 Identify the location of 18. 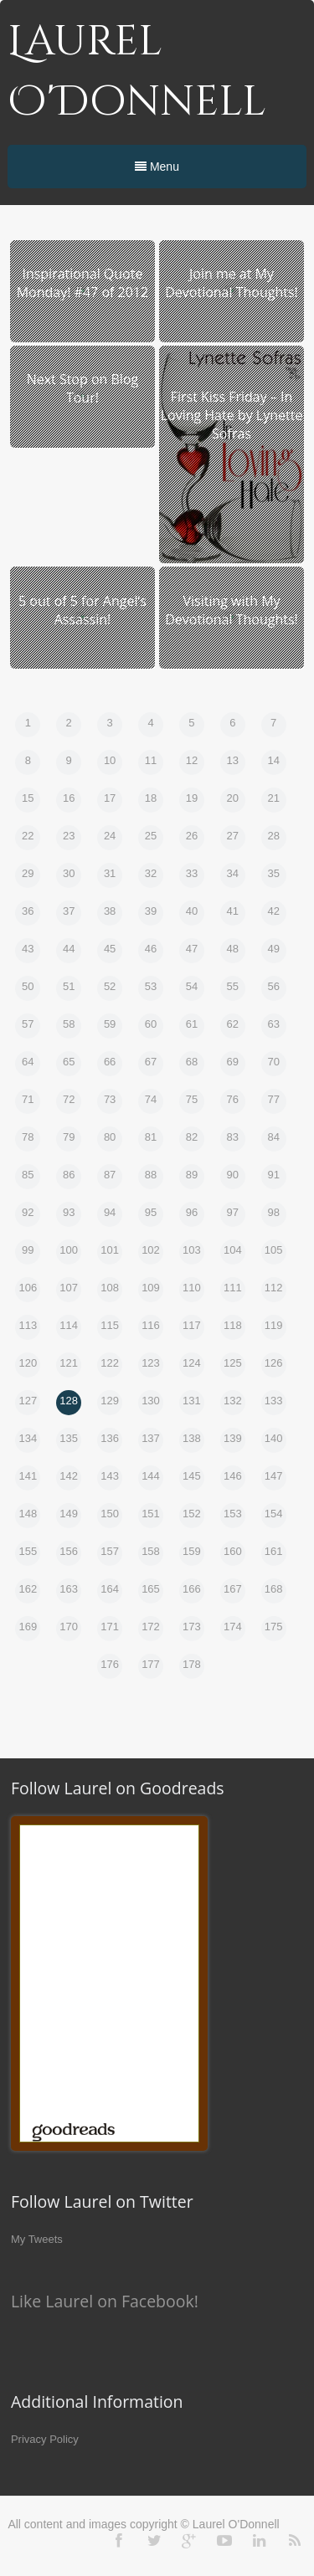
(151, 798).